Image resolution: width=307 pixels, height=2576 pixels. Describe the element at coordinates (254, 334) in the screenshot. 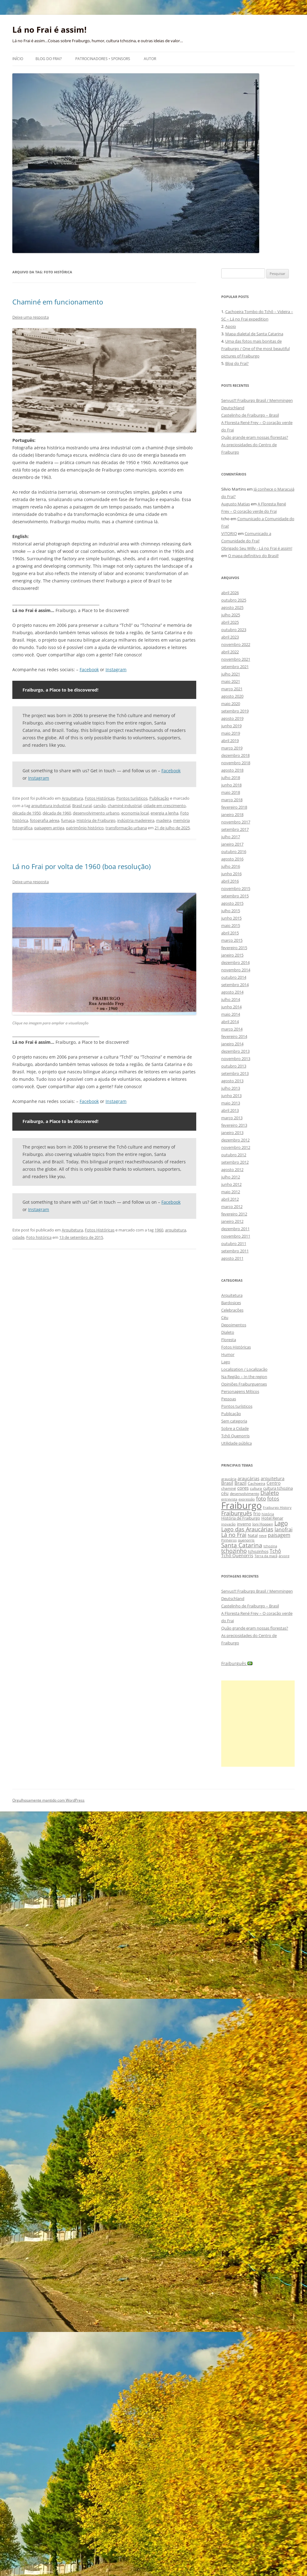

I see `Mapa dialetal de Santa Catarina` at that location.